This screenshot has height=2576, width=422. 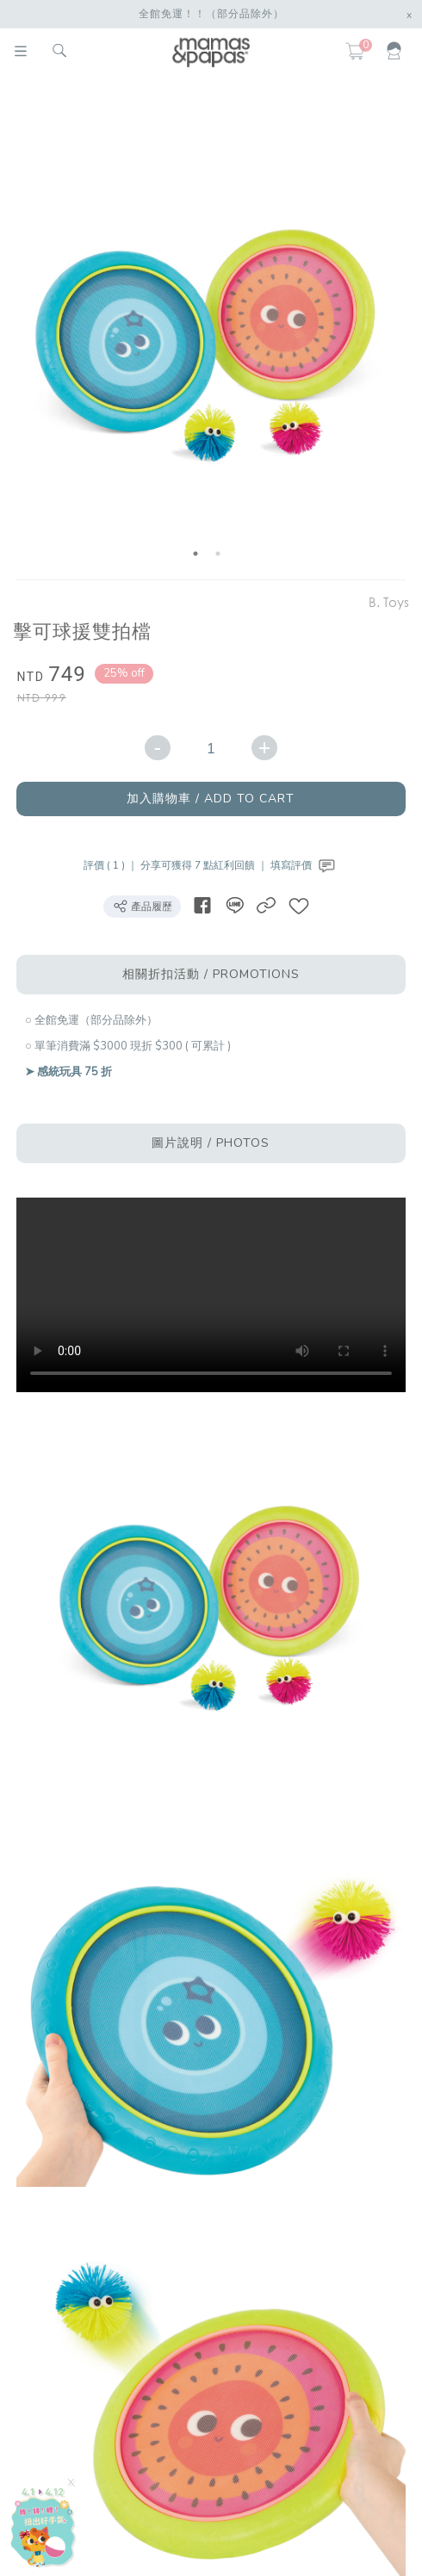 I want to click on ➤ 感統玩具 75 折, so click(x=68, y=1072).